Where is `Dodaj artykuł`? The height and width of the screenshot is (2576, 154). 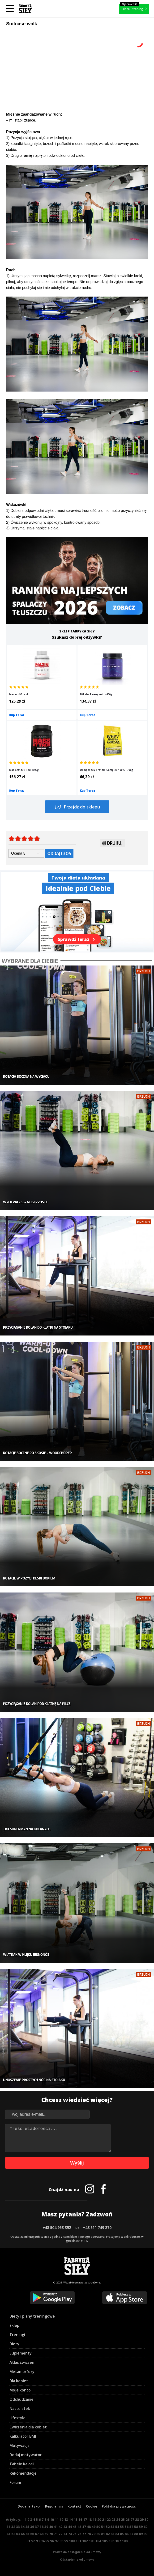
Dodaj artykuł is located at coordinates (29, 2506).